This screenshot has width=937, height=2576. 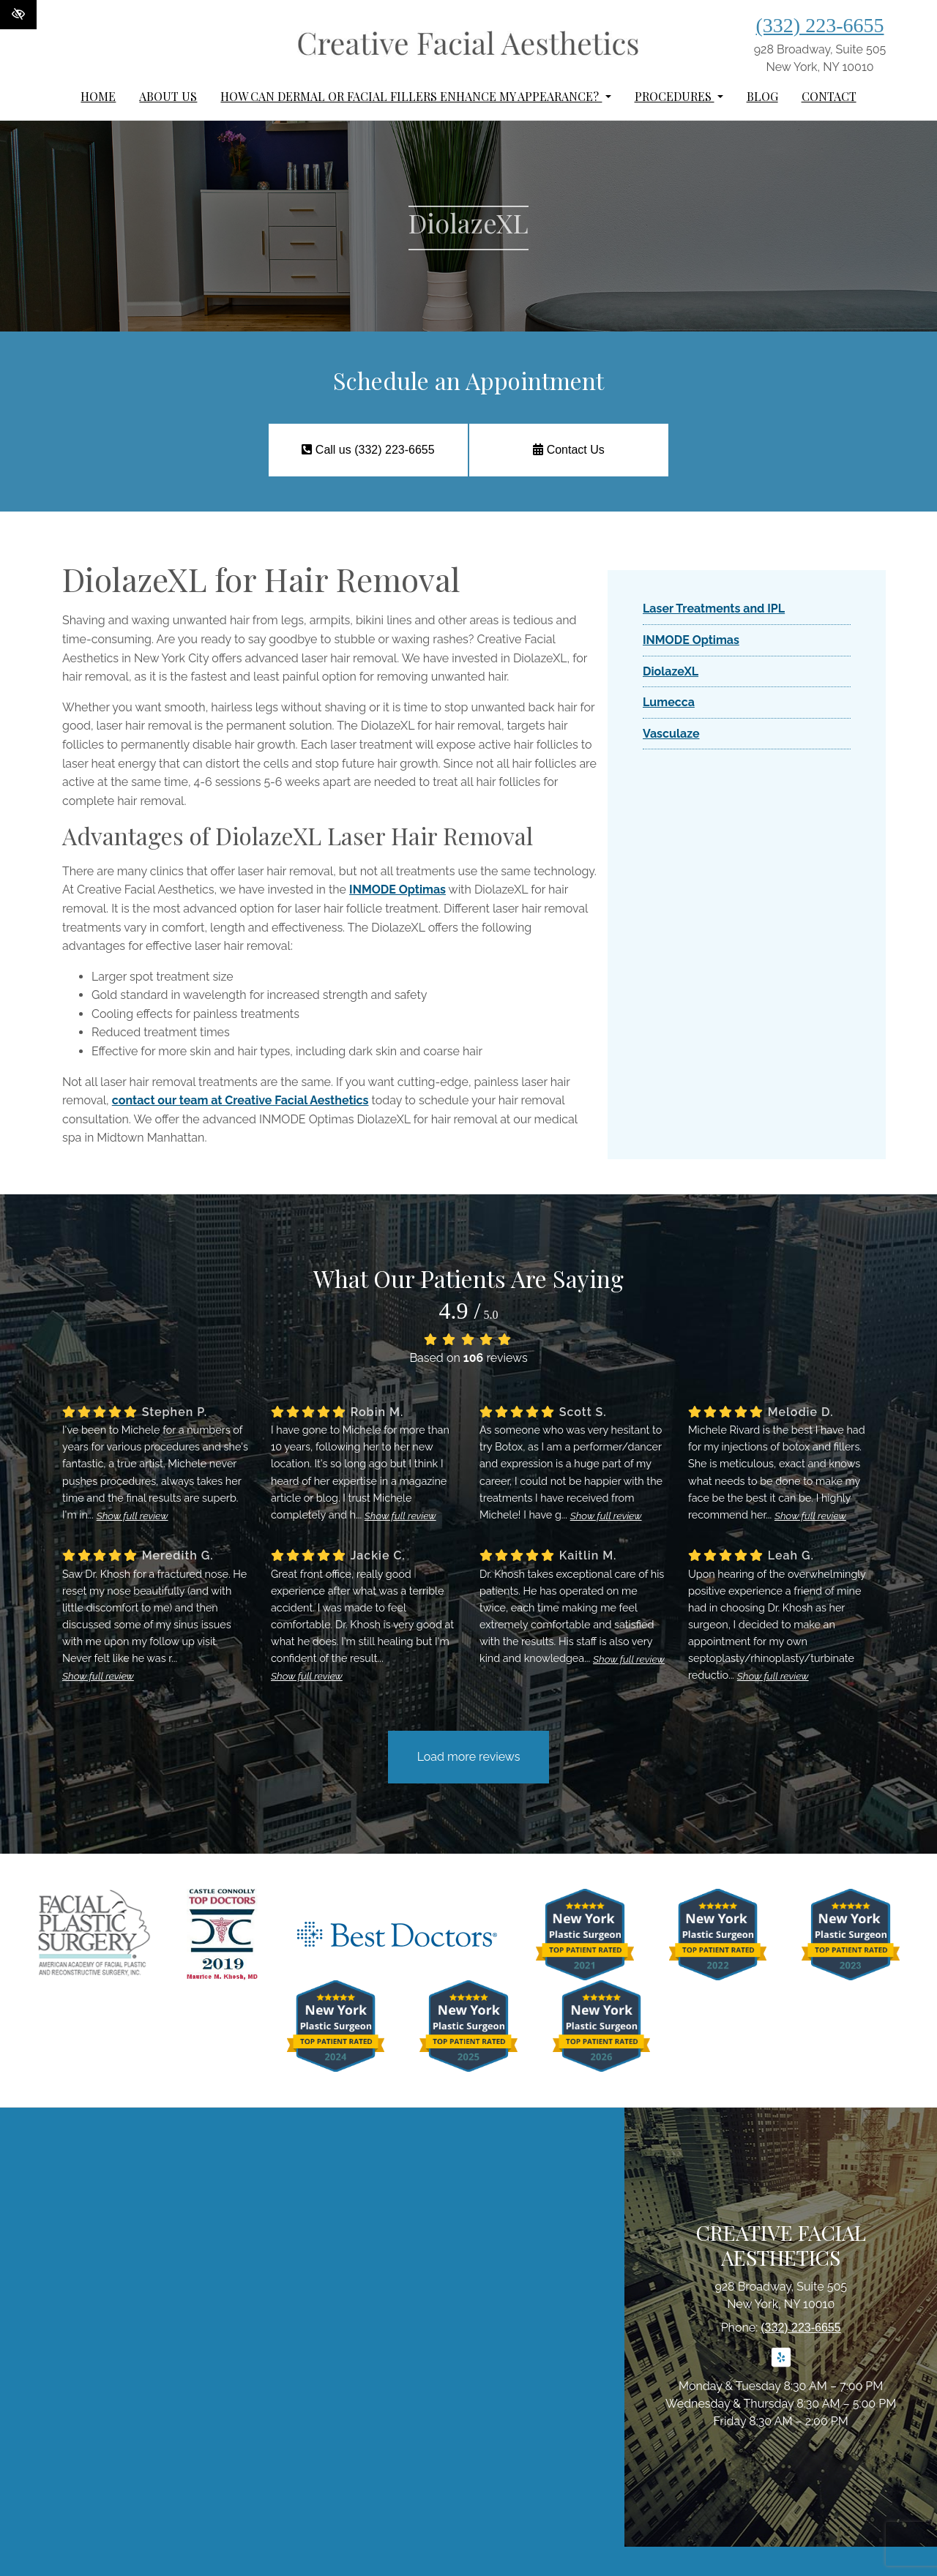 What do you see at coordinates (415, 96) in the screenshot?
I see `How can dermal or facial fillers enhance my appearance?` at bounding box center [415, 96].